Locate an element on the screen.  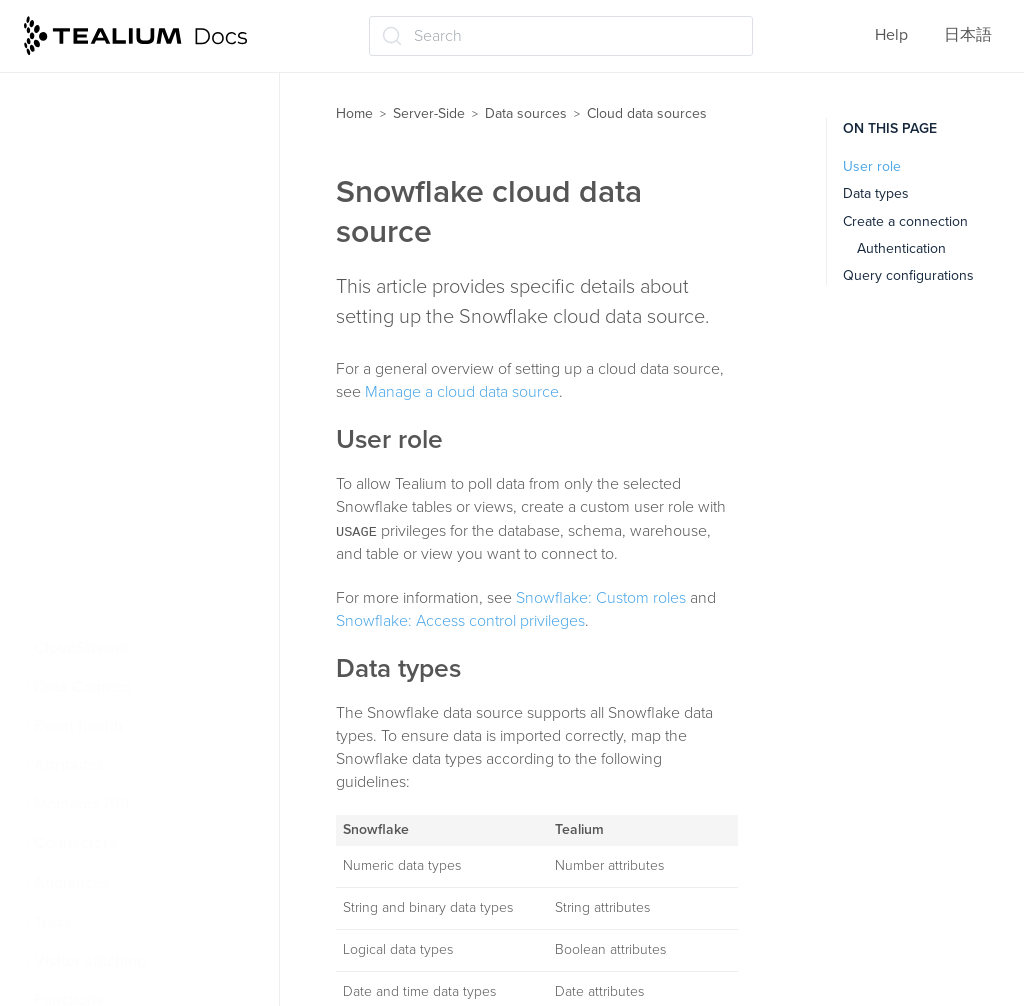
Event health is located at coordinates (78, 726).